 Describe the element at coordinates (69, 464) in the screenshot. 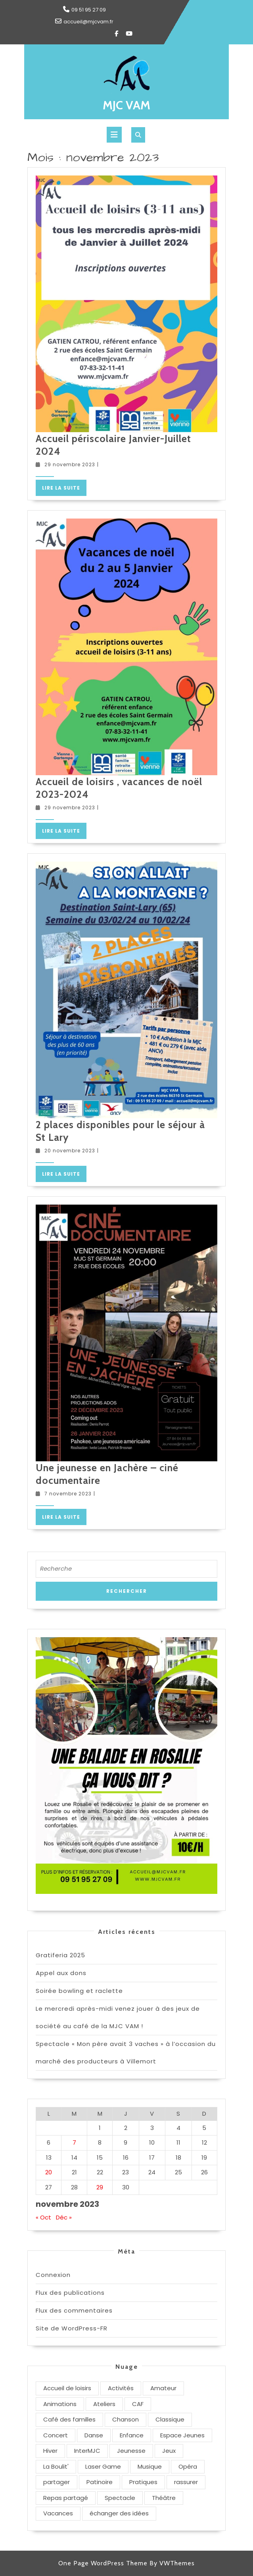

I see `29 novembre 2023` at that location.